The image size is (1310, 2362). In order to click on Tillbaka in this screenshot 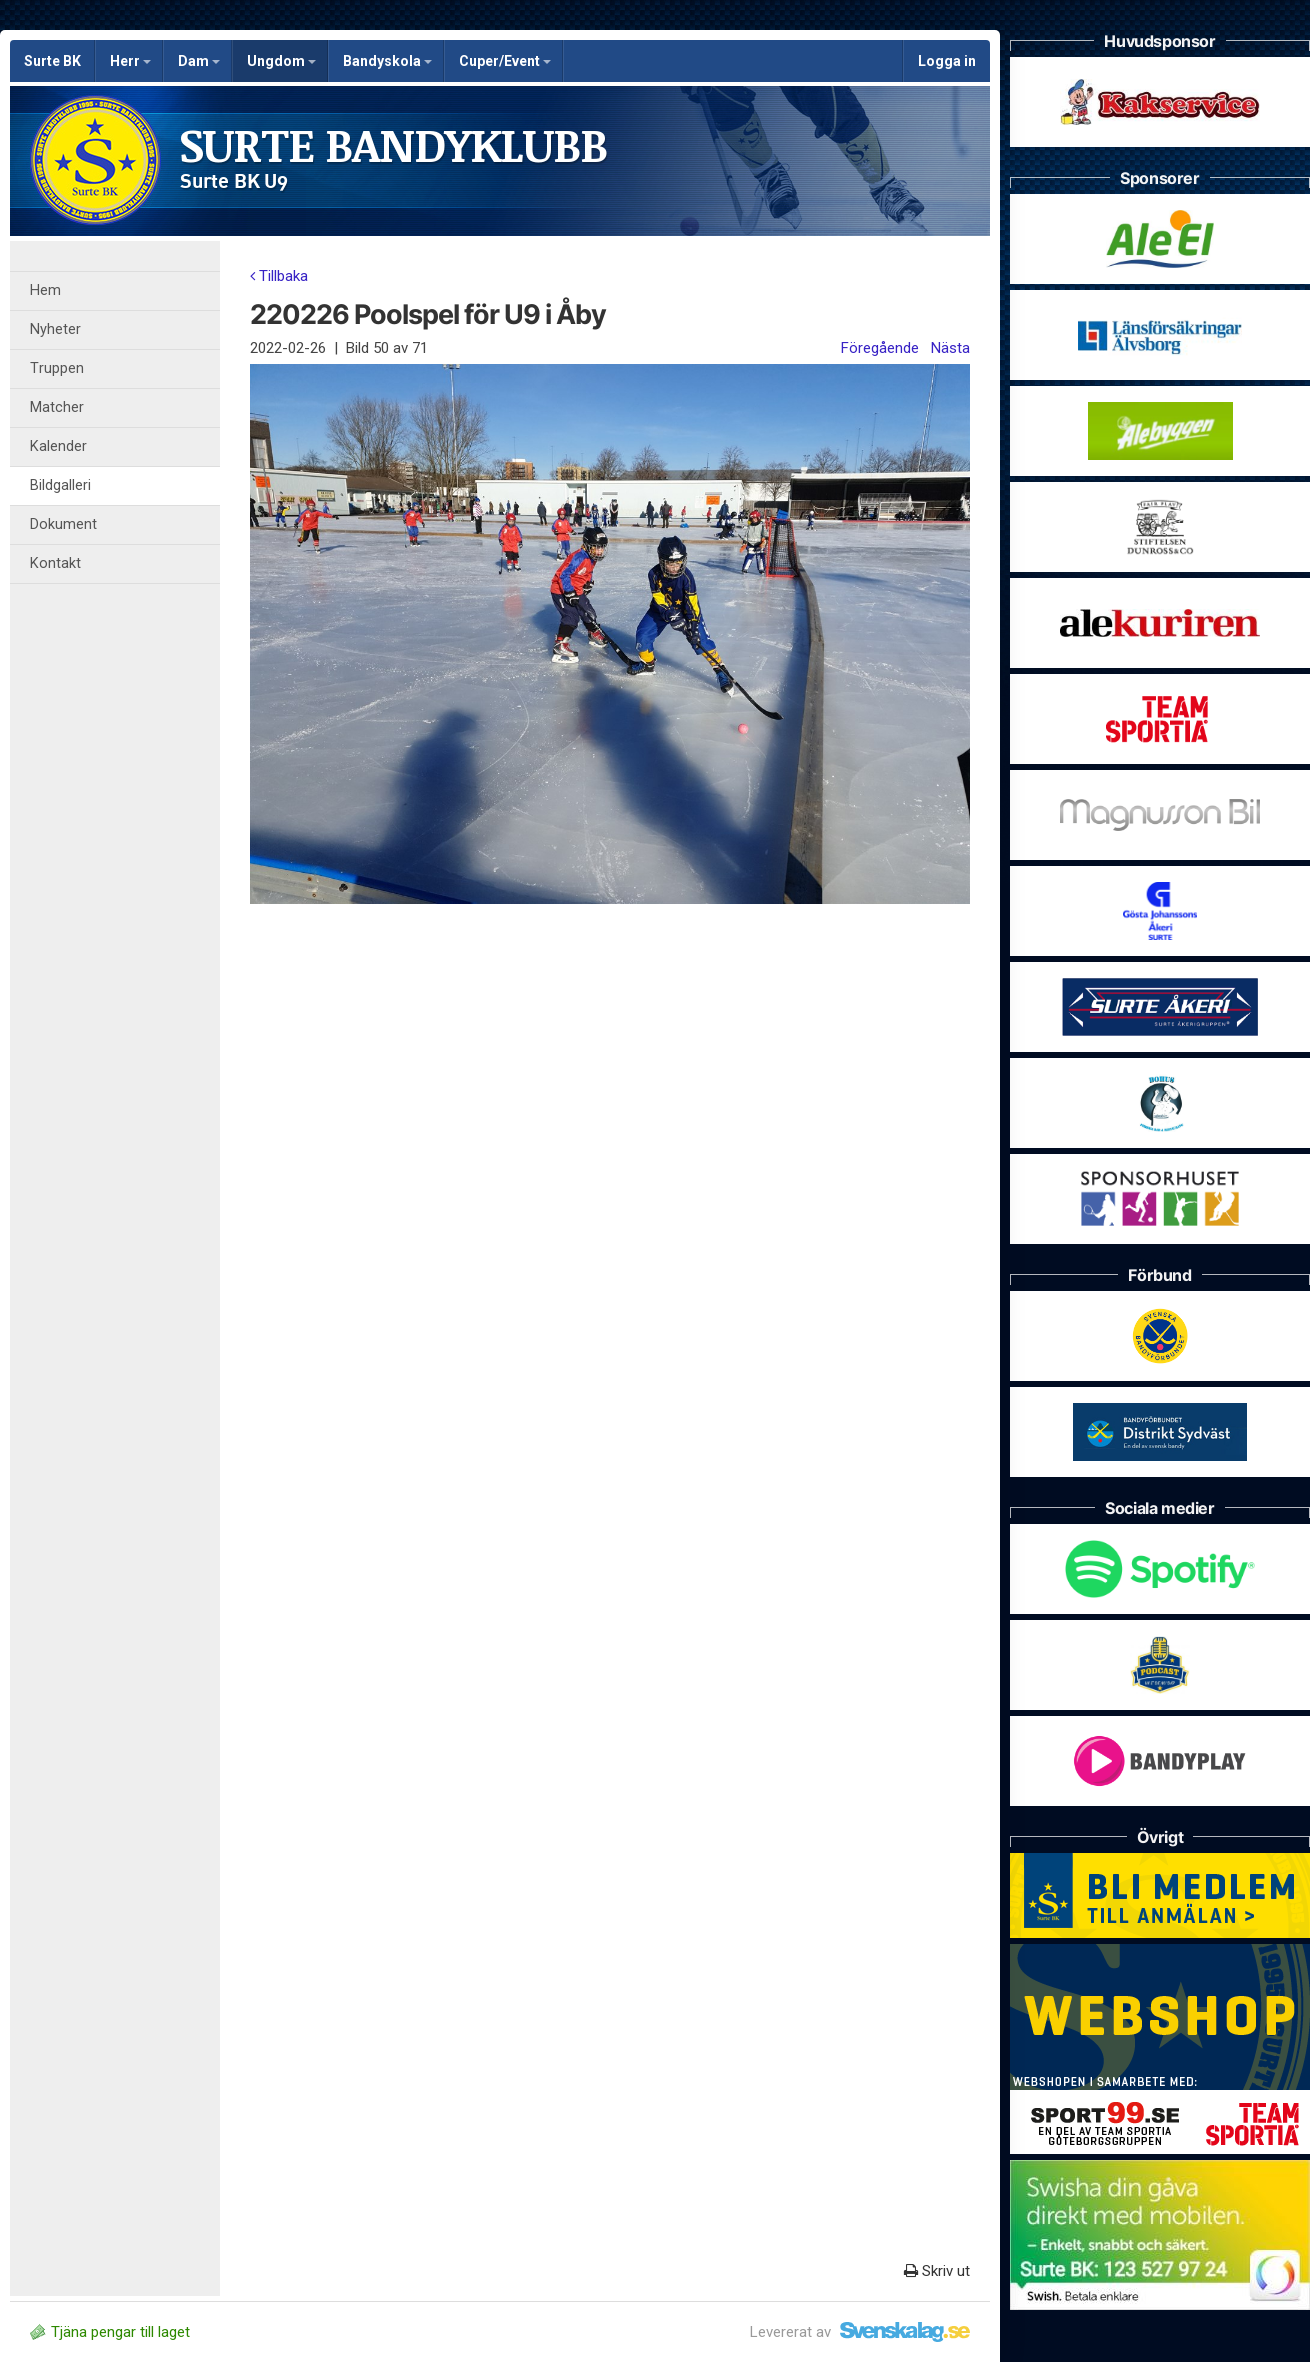, I will do `click(279, 276)`.